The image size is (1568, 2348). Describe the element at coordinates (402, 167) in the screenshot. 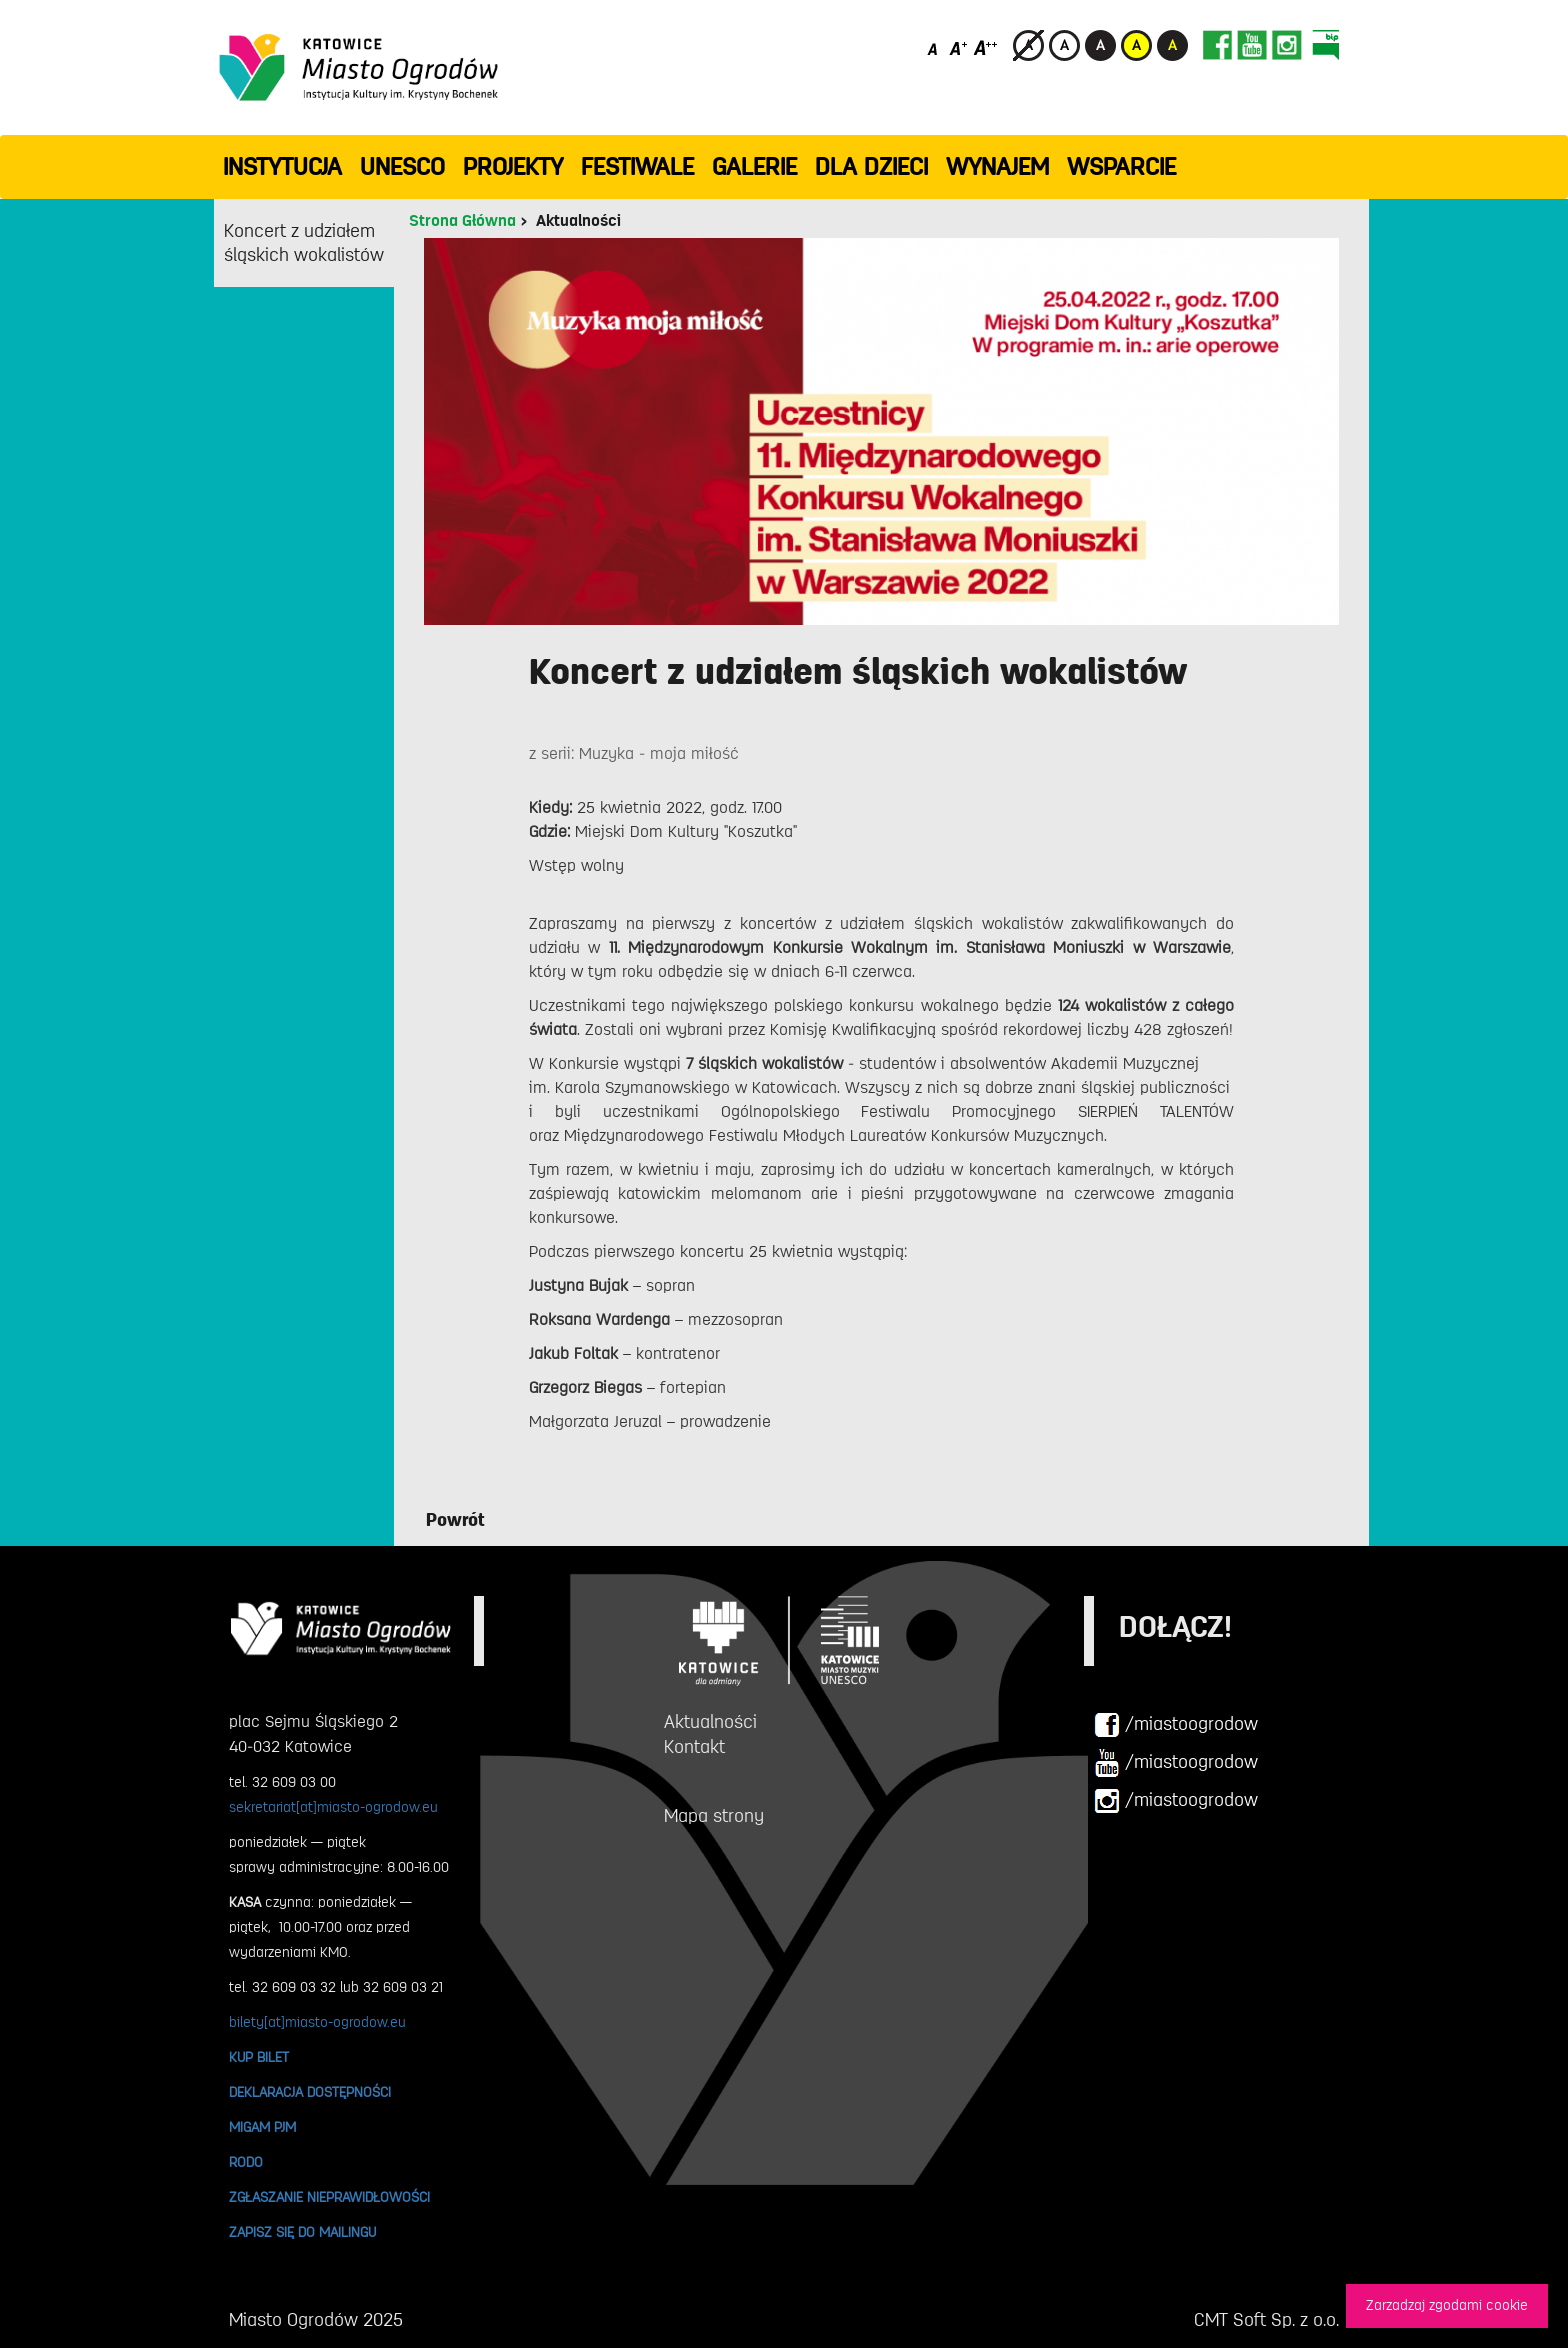

I see `UNESCO [button]` at that location.